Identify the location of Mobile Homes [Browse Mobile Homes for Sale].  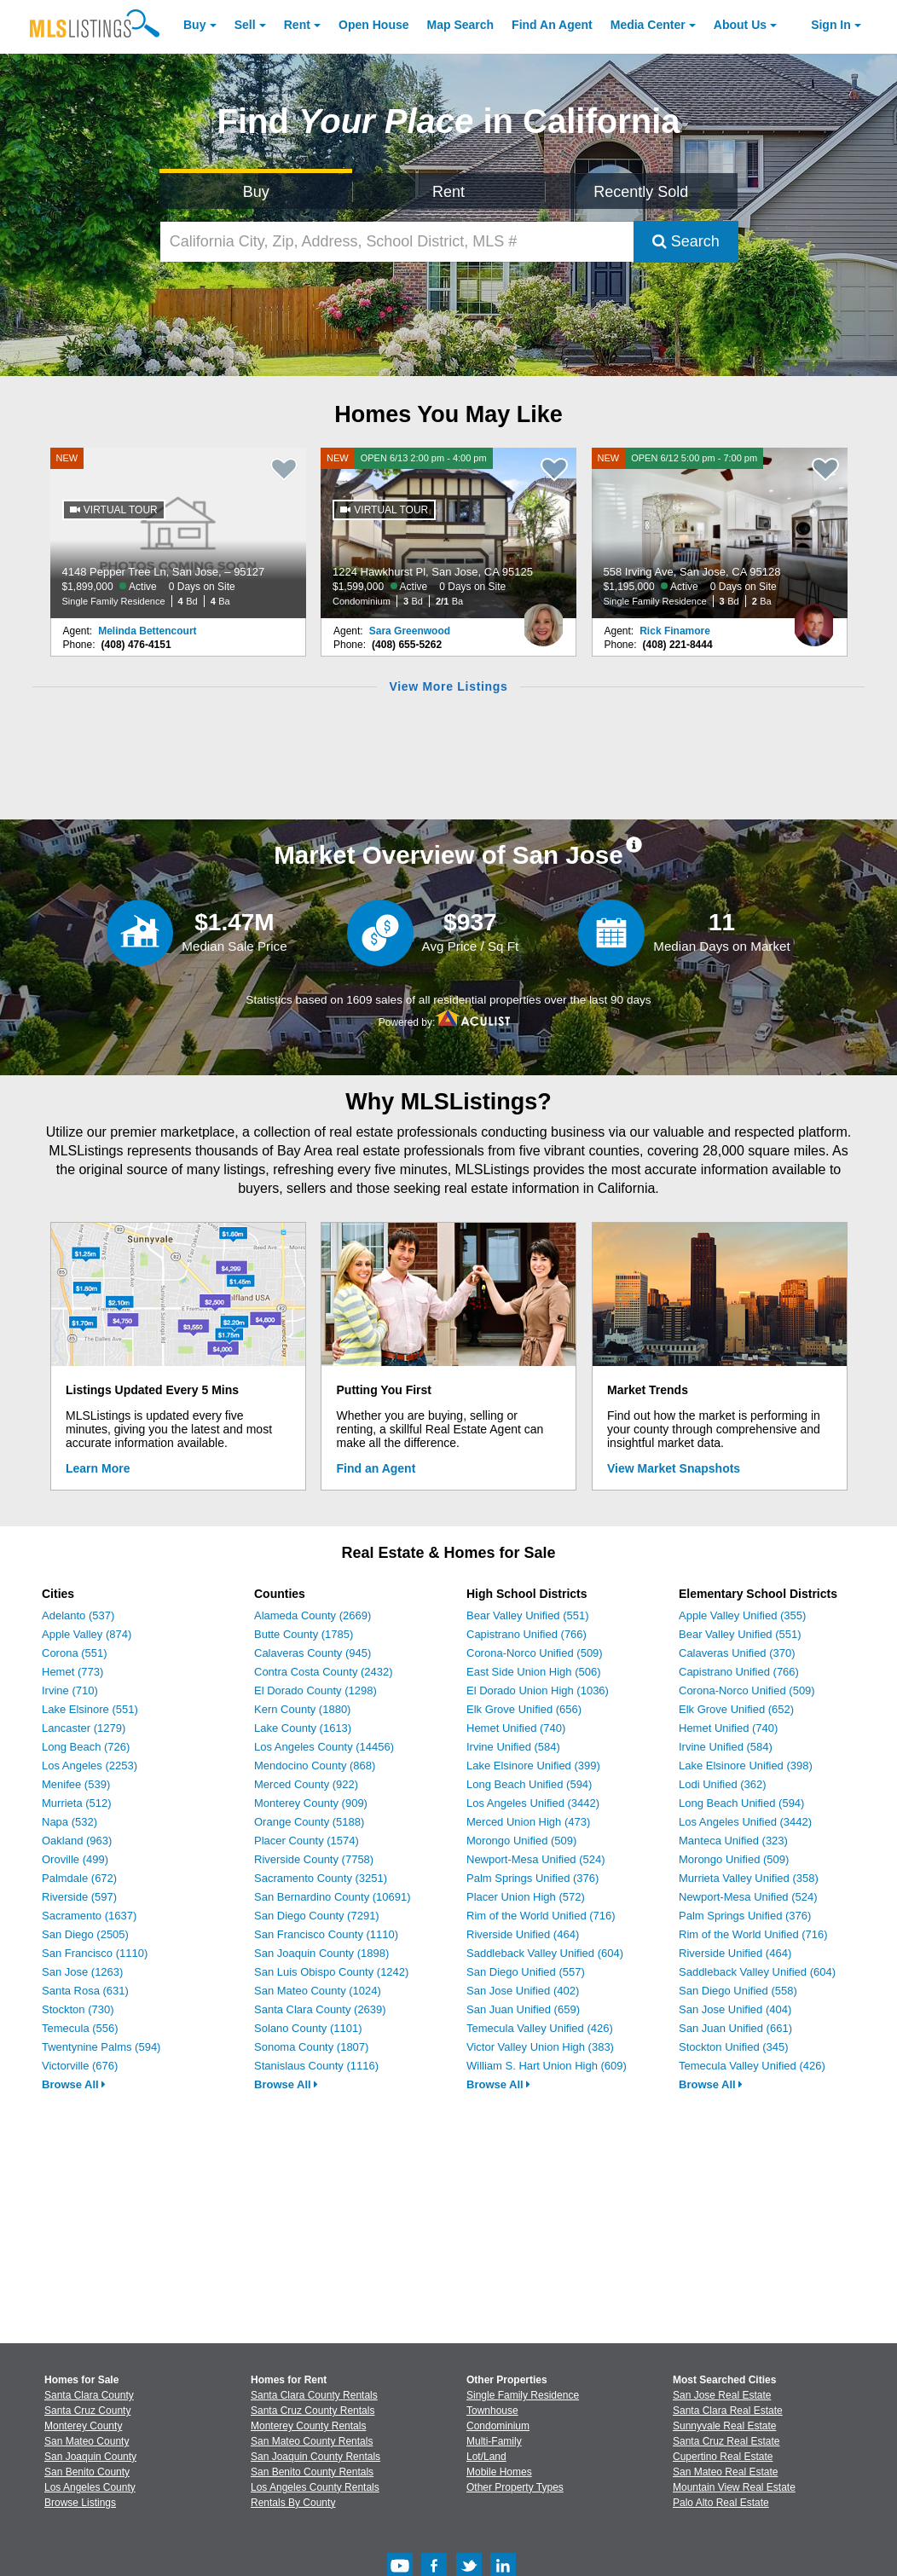
(499, 2472).